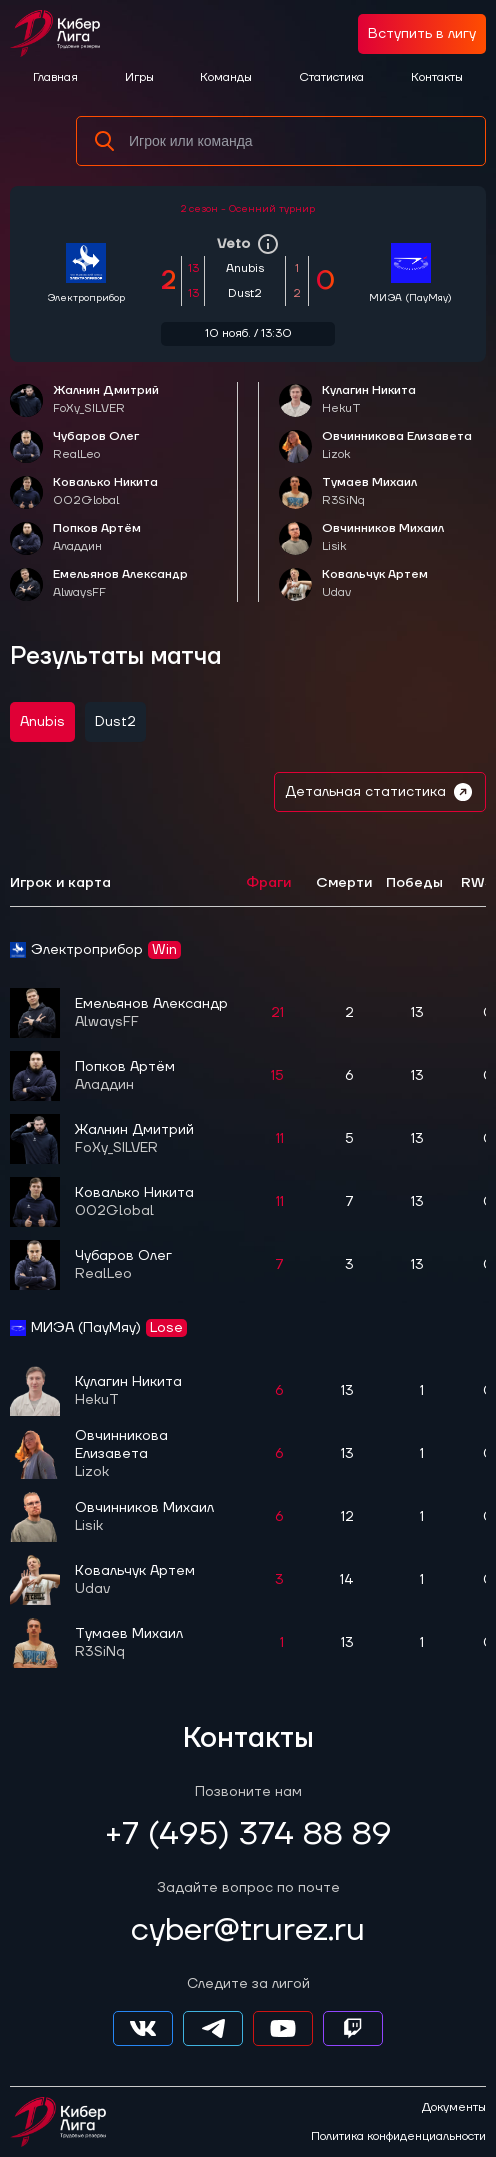 Image resolution: width=496 pixels, height=2157 pixels. I want to click on Емельянов Александр, so click(120, 584).